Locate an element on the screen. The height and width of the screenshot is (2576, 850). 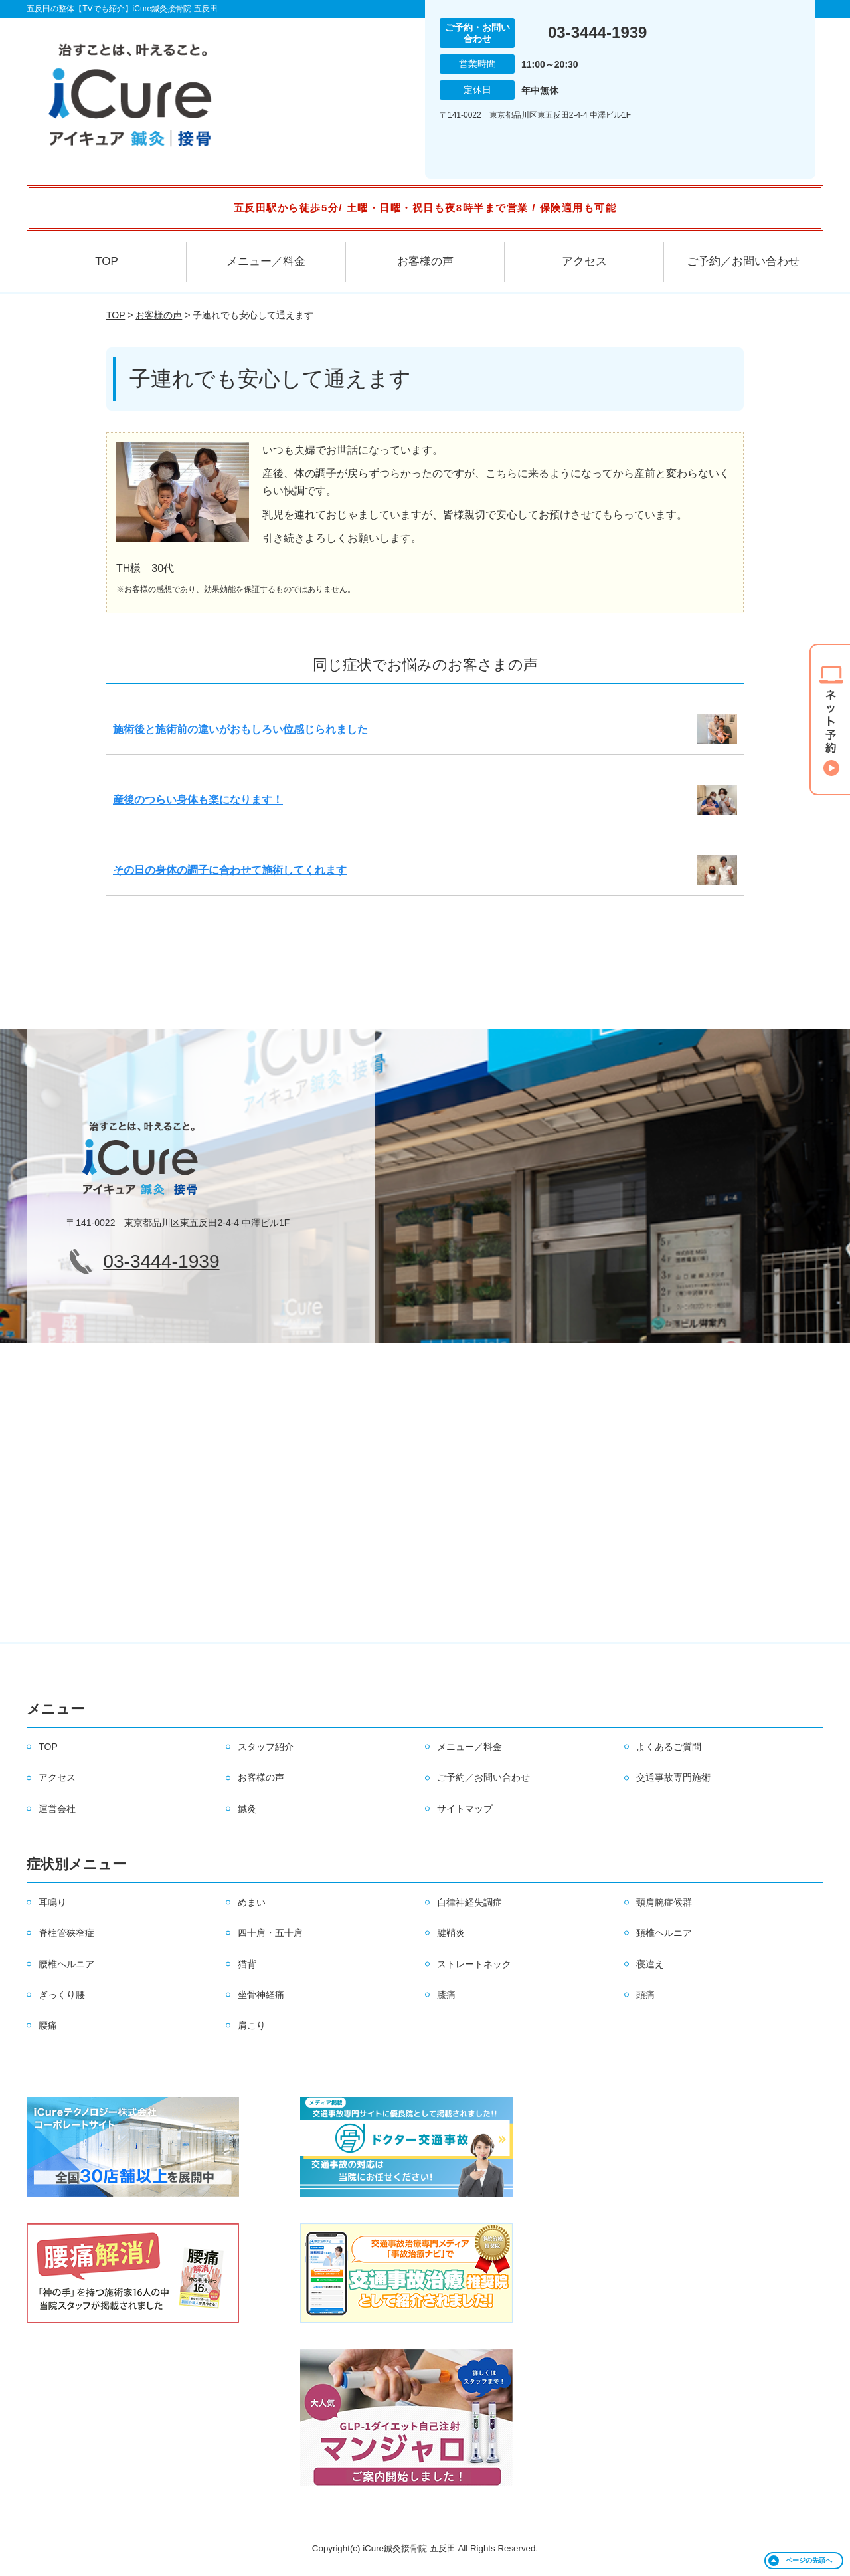
その日の身体の調子に合わせて施術してくれます is located at coordinates (230, 870).